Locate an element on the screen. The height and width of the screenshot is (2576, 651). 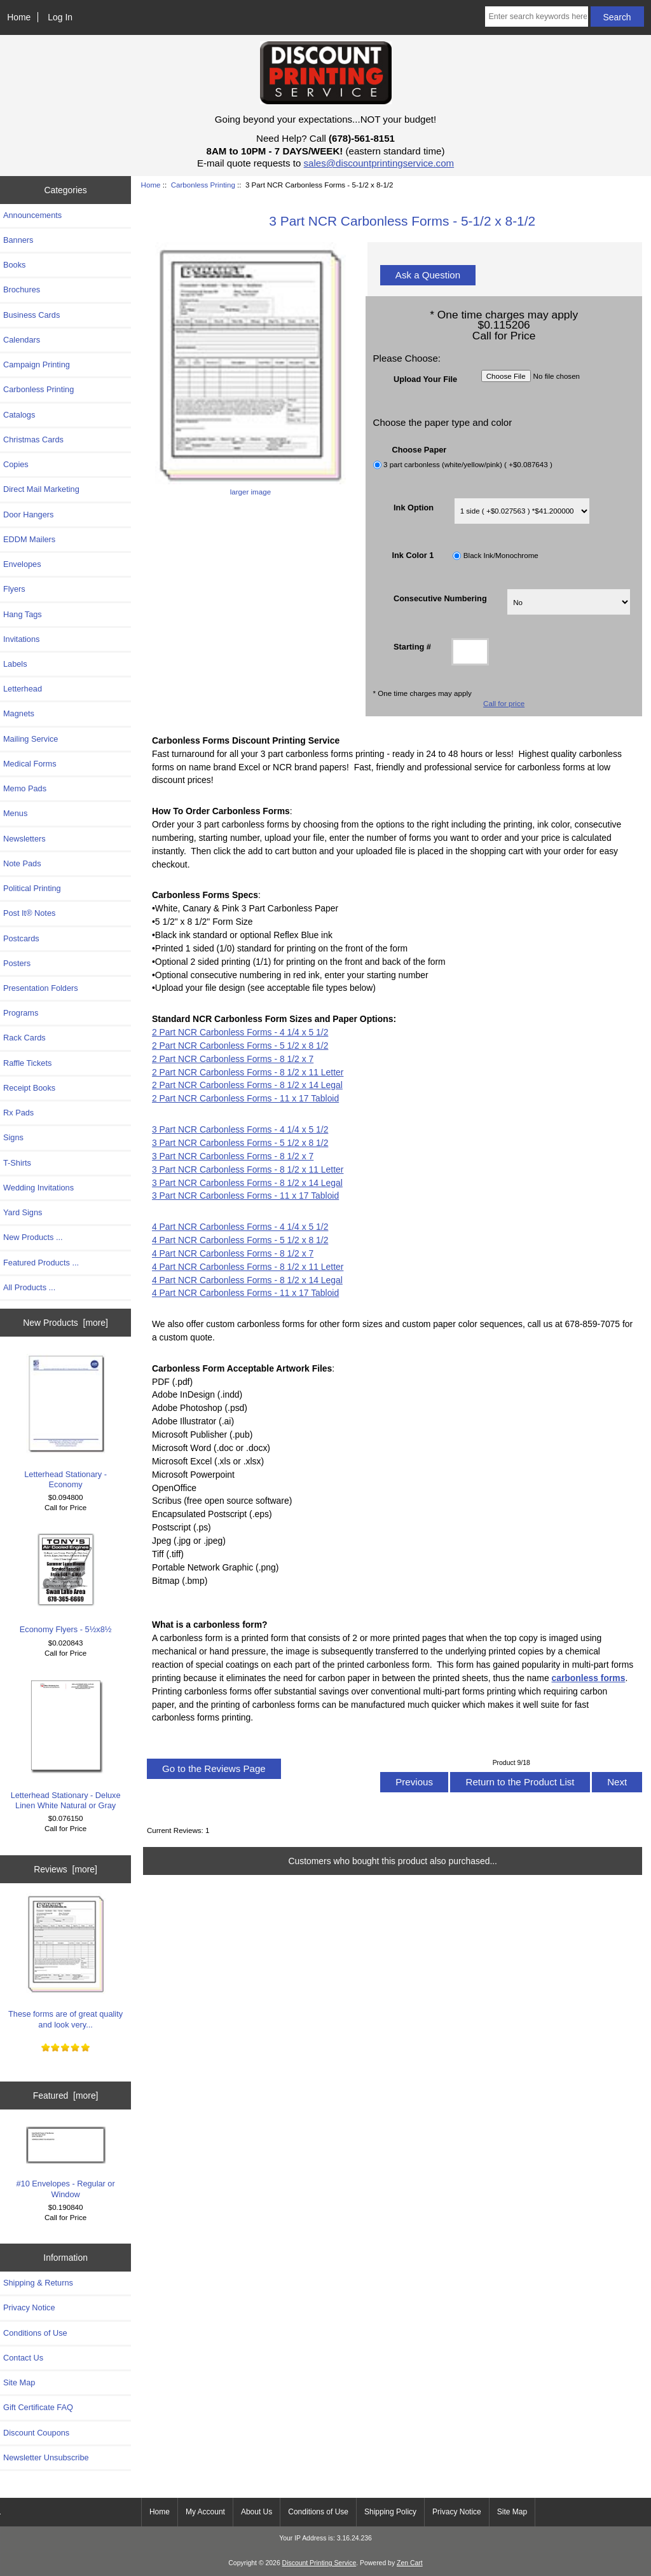
Books is located at coordinates (14, 264).